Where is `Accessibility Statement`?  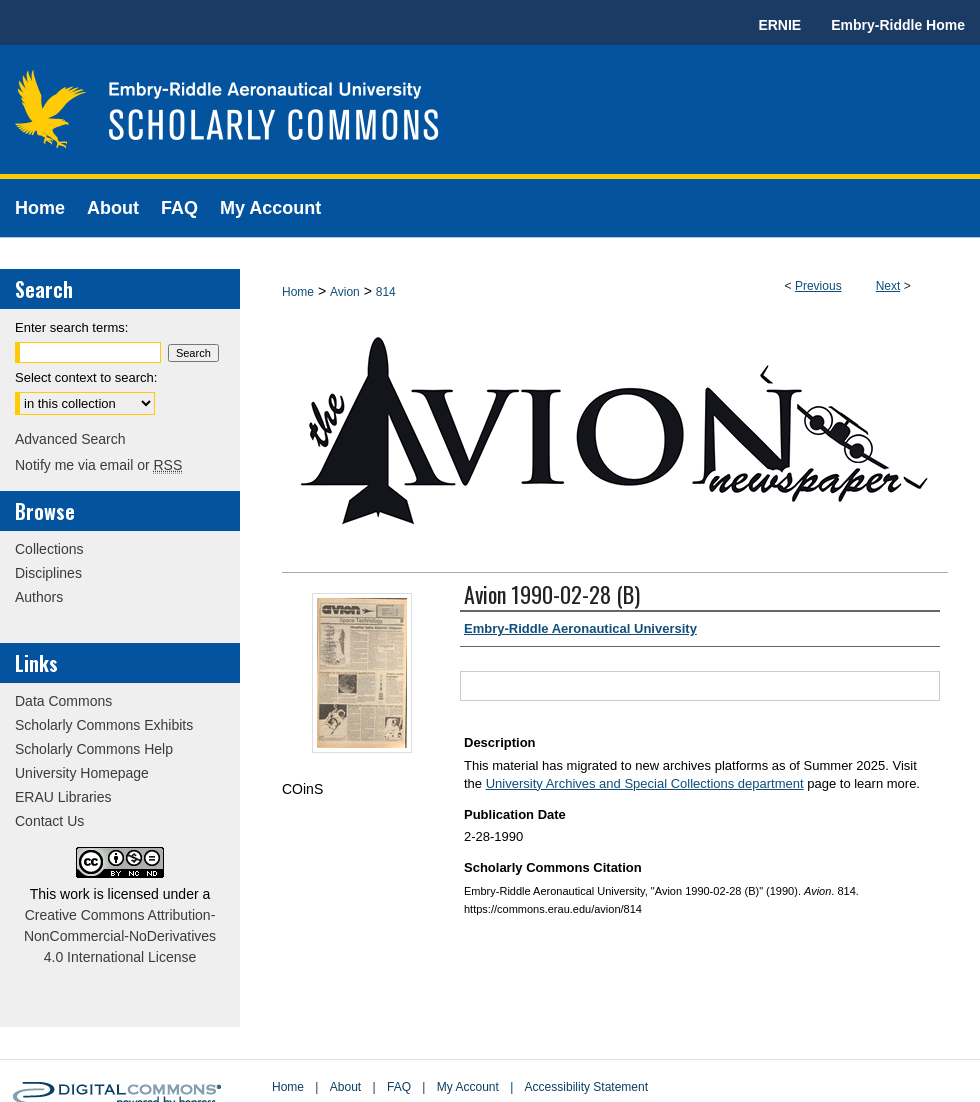 Accessibility Statement is located at coordinates (586, 1087).